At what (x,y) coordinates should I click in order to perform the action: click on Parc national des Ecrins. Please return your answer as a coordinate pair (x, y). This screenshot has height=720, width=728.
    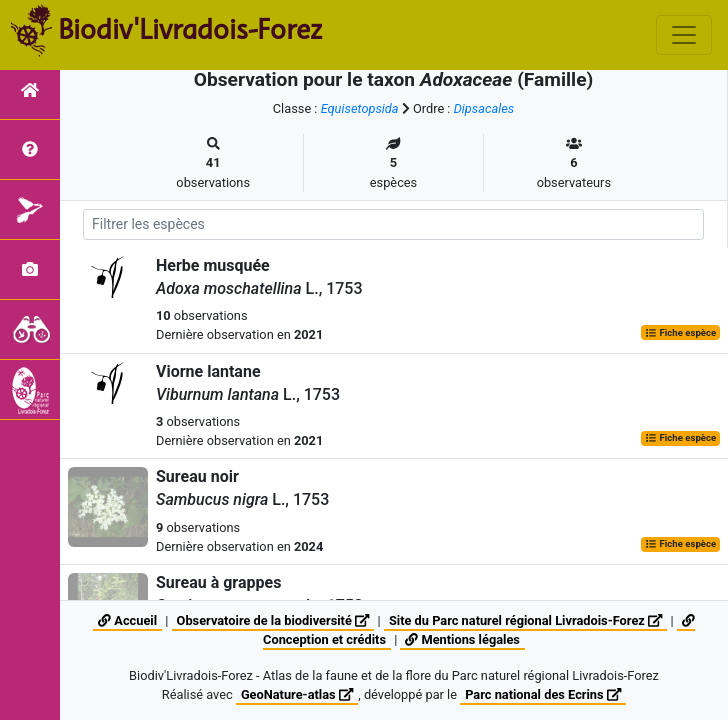
    Looking at the image, I should click on (543, 694).